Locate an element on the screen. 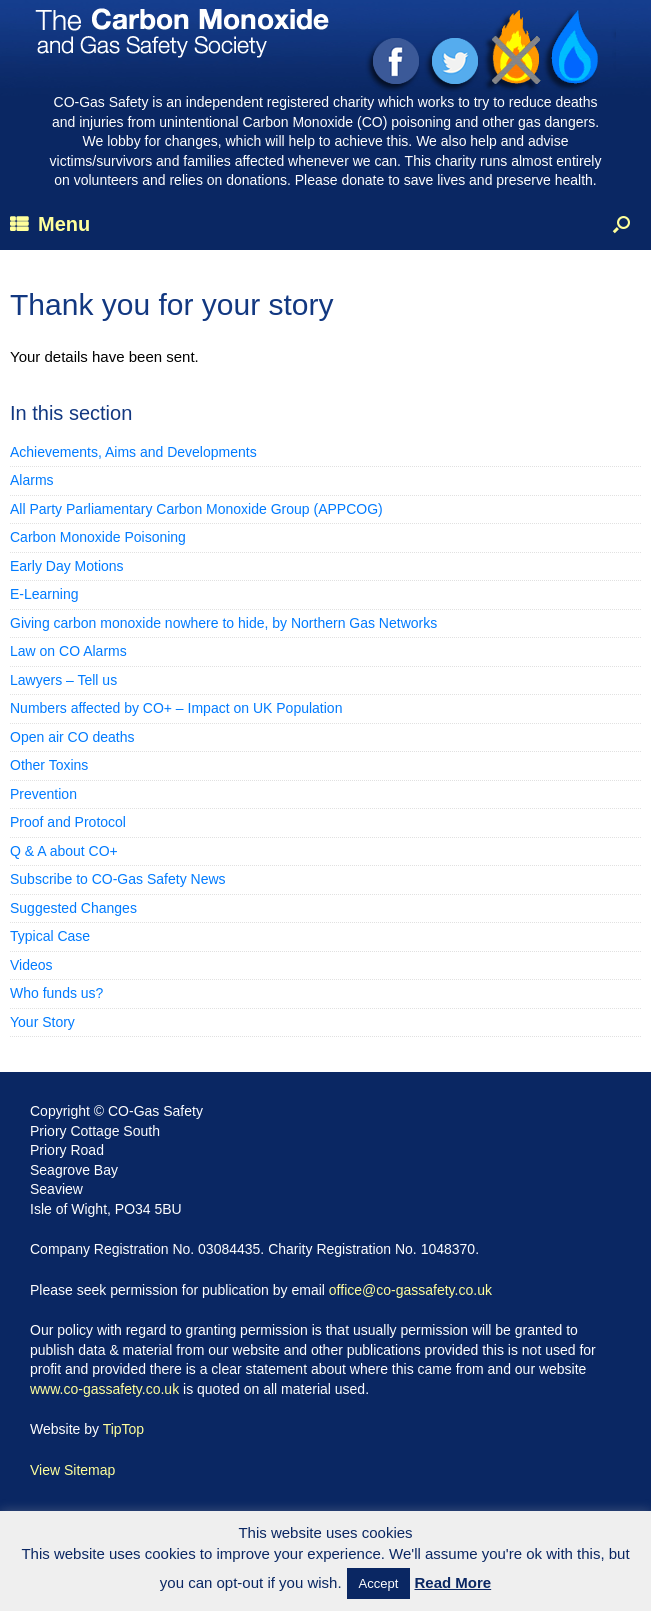  Read More is located at coordinates (453, 1582).